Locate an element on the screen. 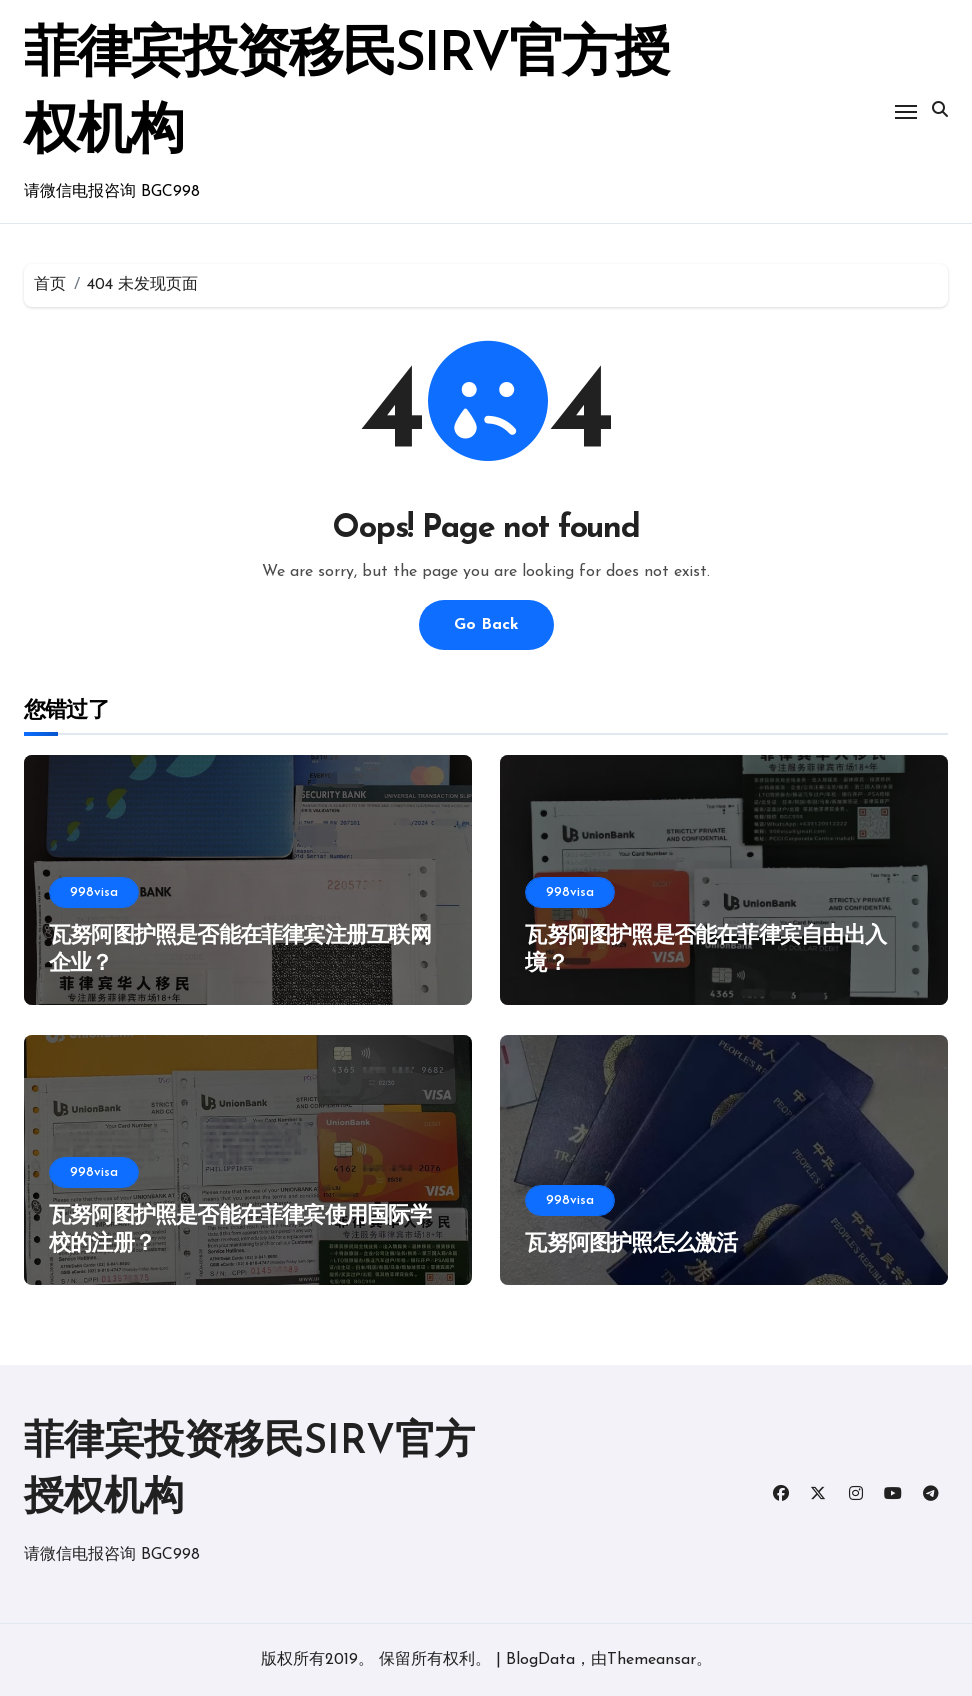 The width and height of the screenshot is (972, 1696). BlogData is located at coordinates (540, 1660).